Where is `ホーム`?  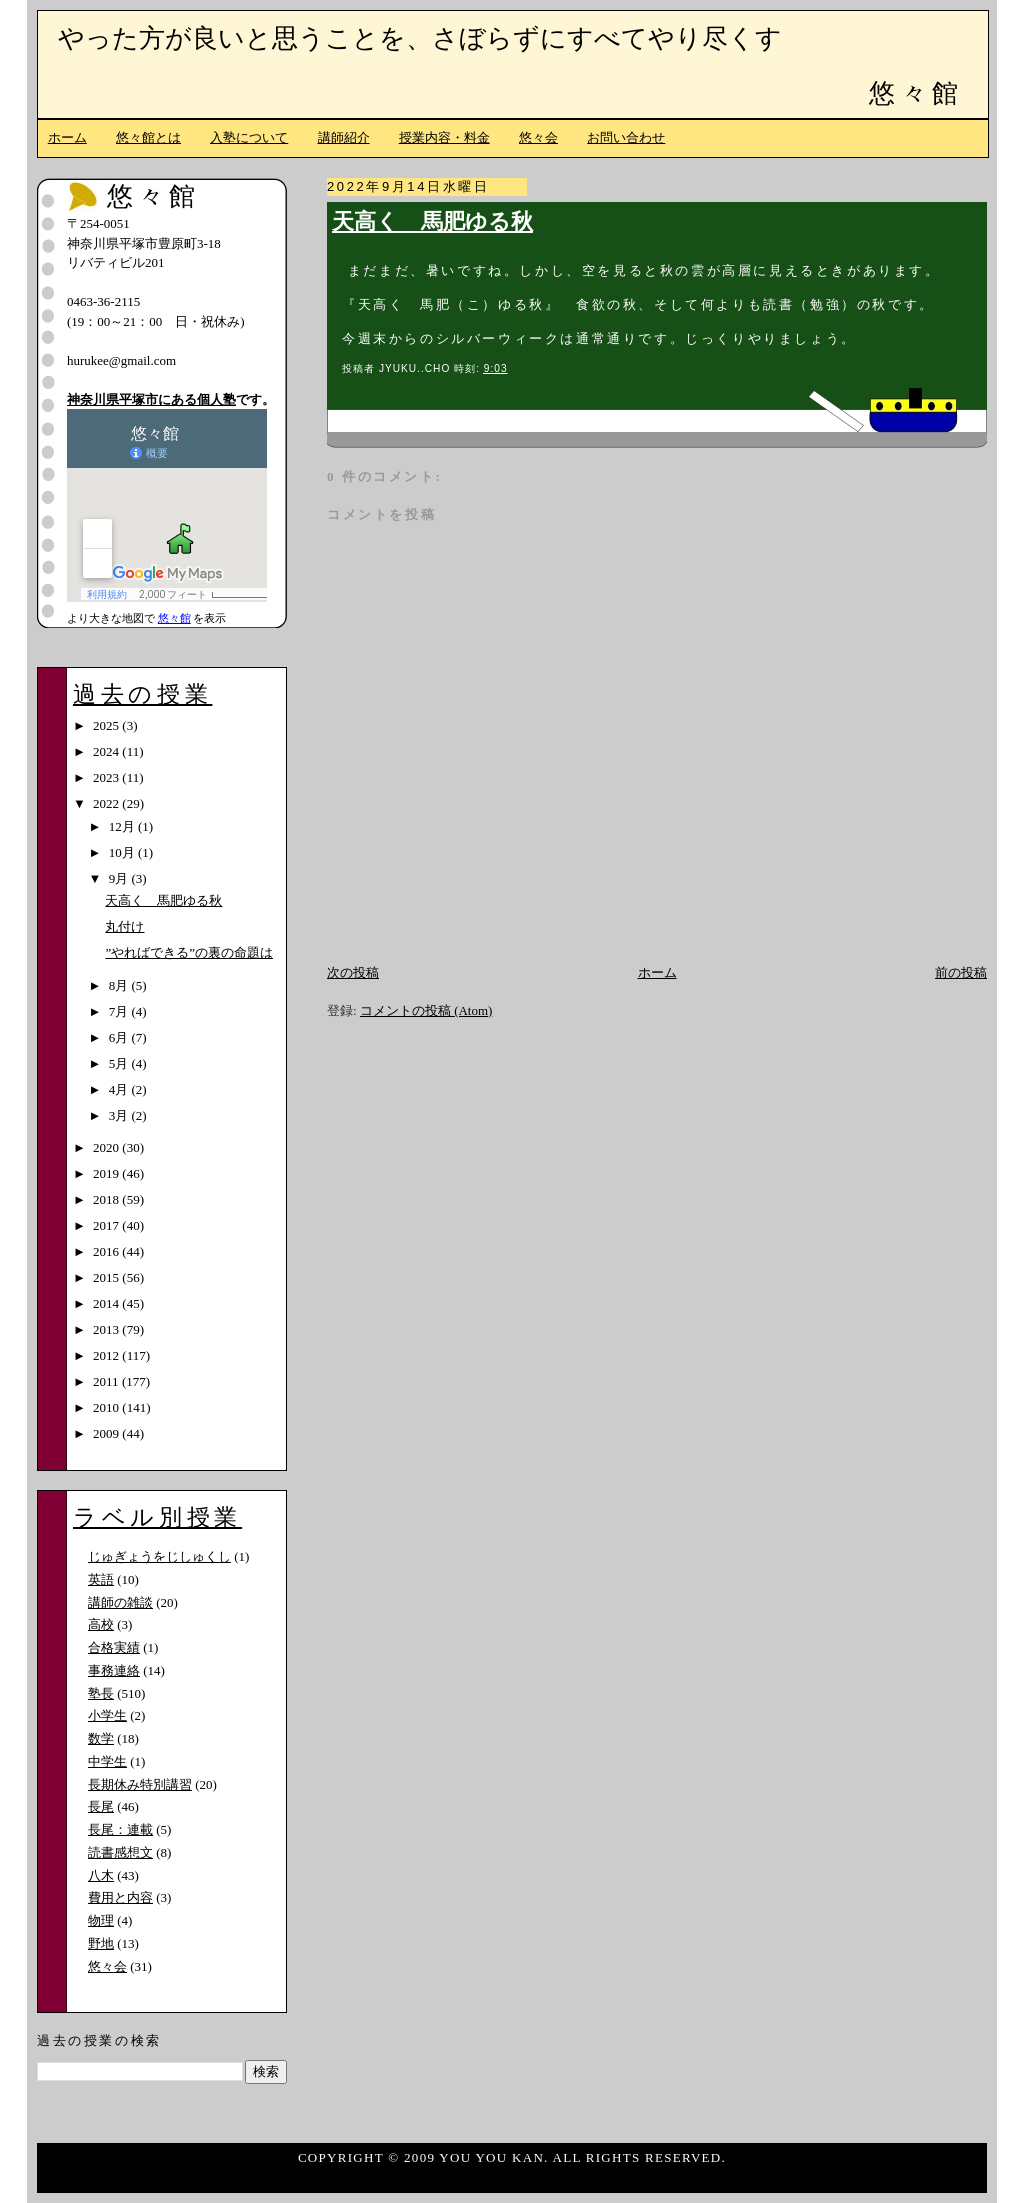 ホーム is located at coordinates (67, 137).